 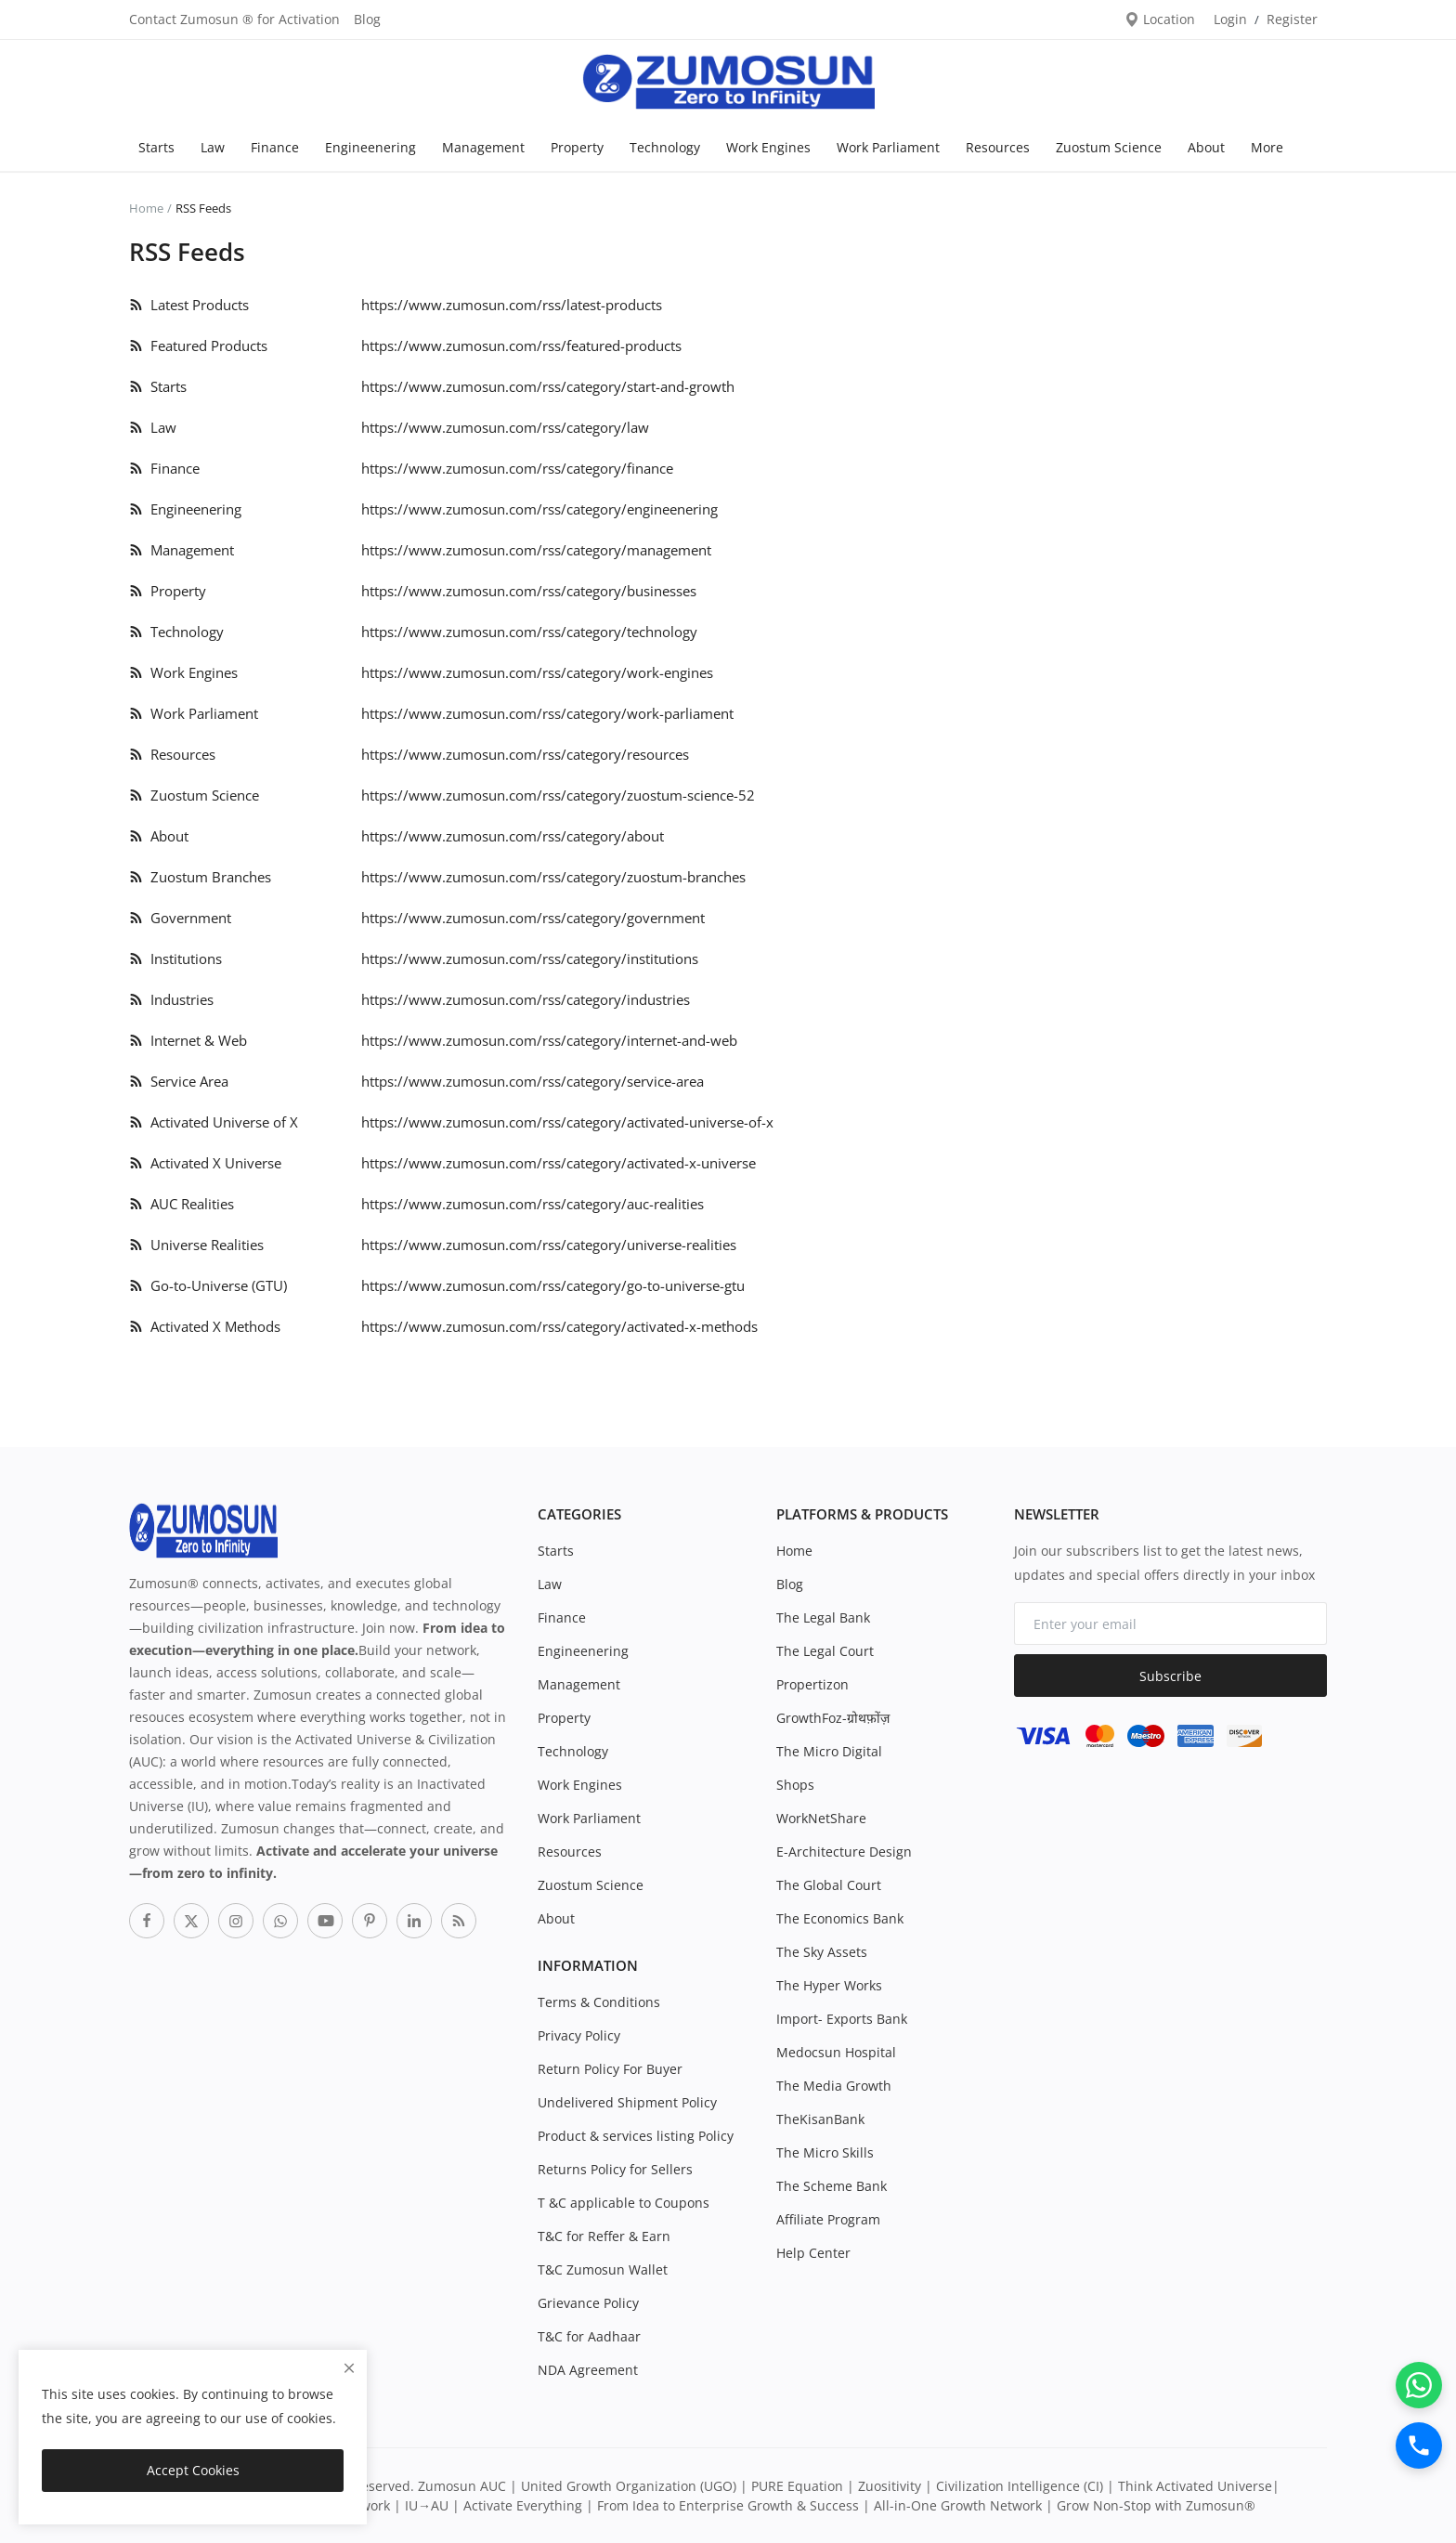 I want to click on T&C Zumosun Wallet, so click(x=603, y=2269).